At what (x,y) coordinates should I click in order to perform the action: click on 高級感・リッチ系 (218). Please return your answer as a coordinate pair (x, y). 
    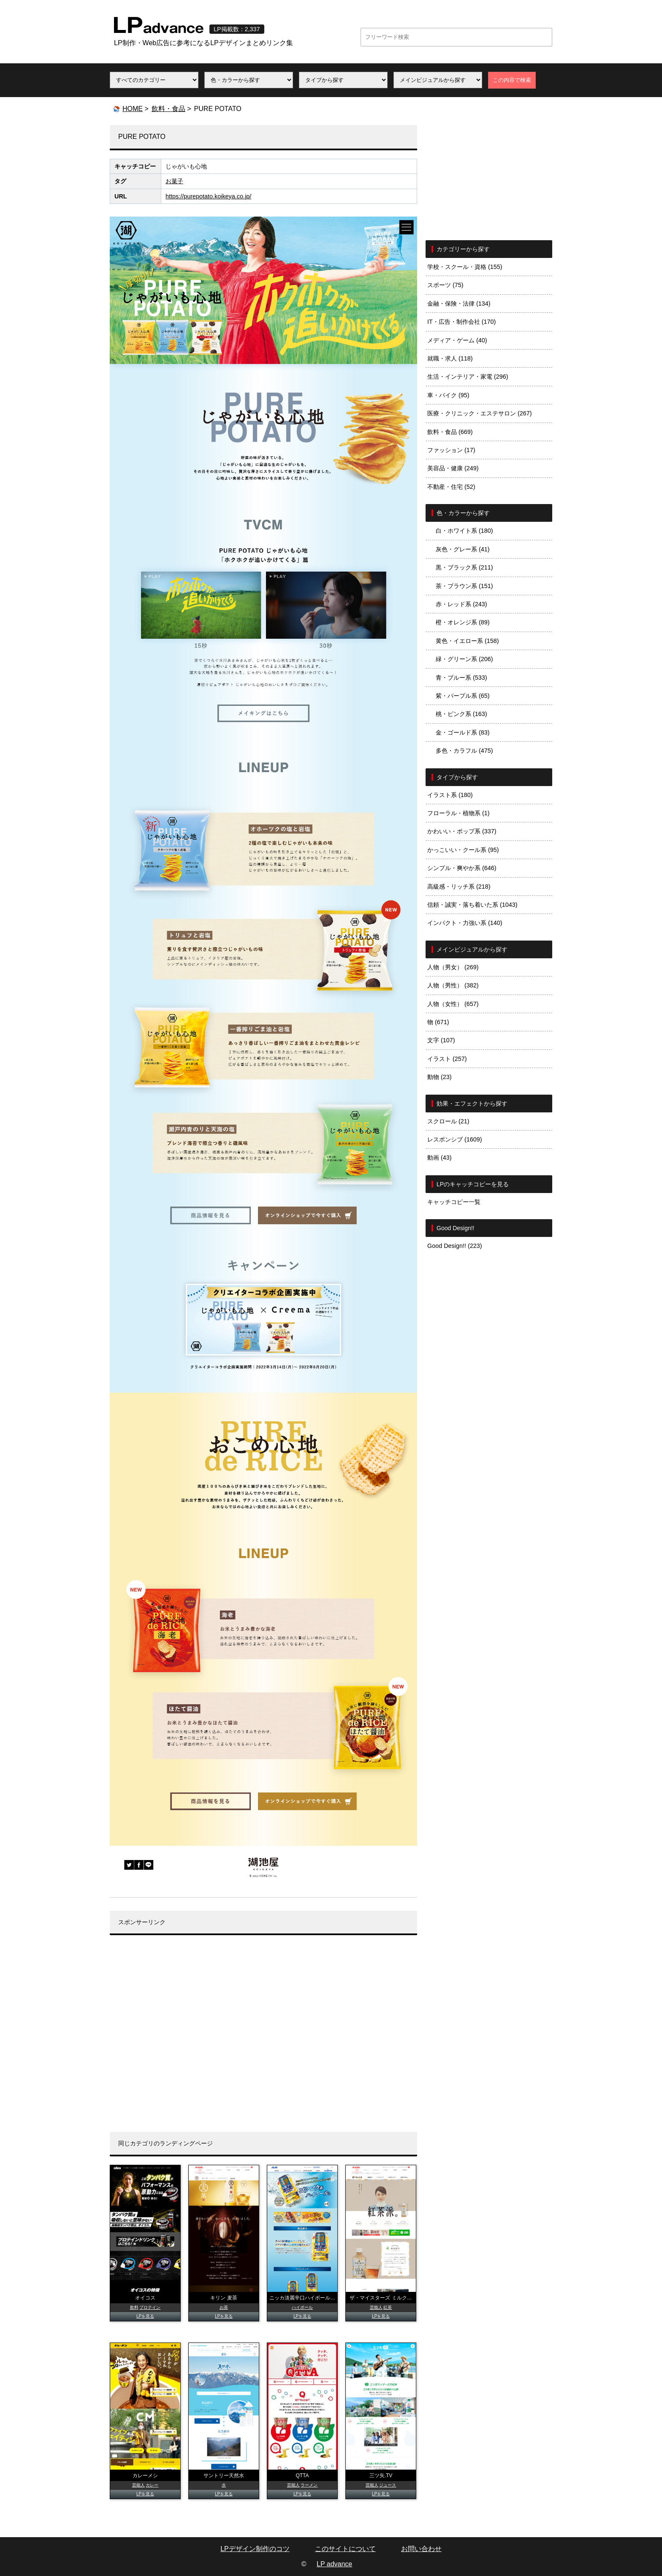
    Looking at the image, I should click on (459, 886).